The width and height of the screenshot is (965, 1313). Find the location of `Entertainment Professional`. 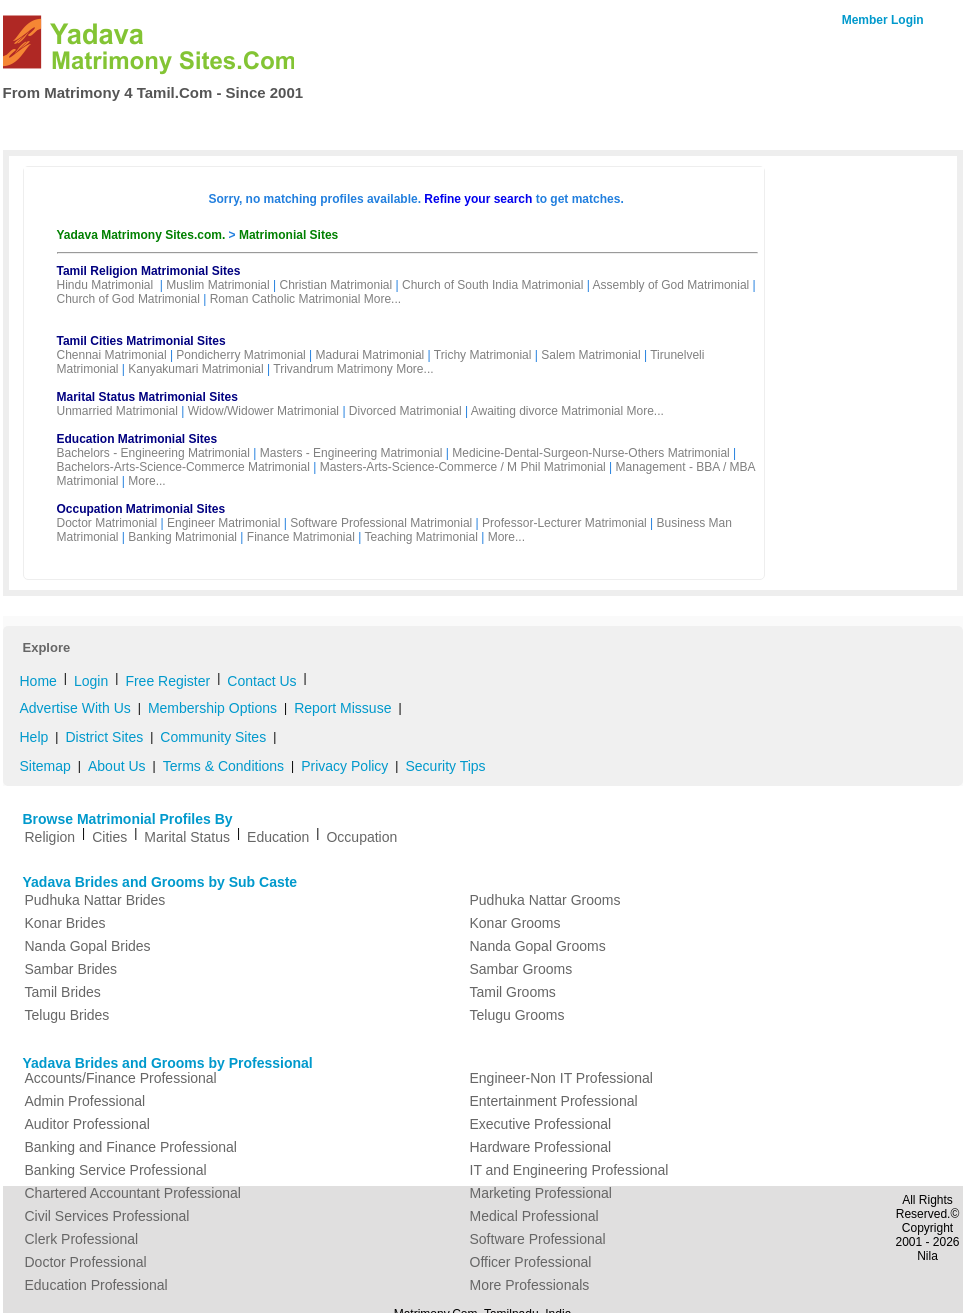

Entertainment Professional is located at coordinates (554, 1101).